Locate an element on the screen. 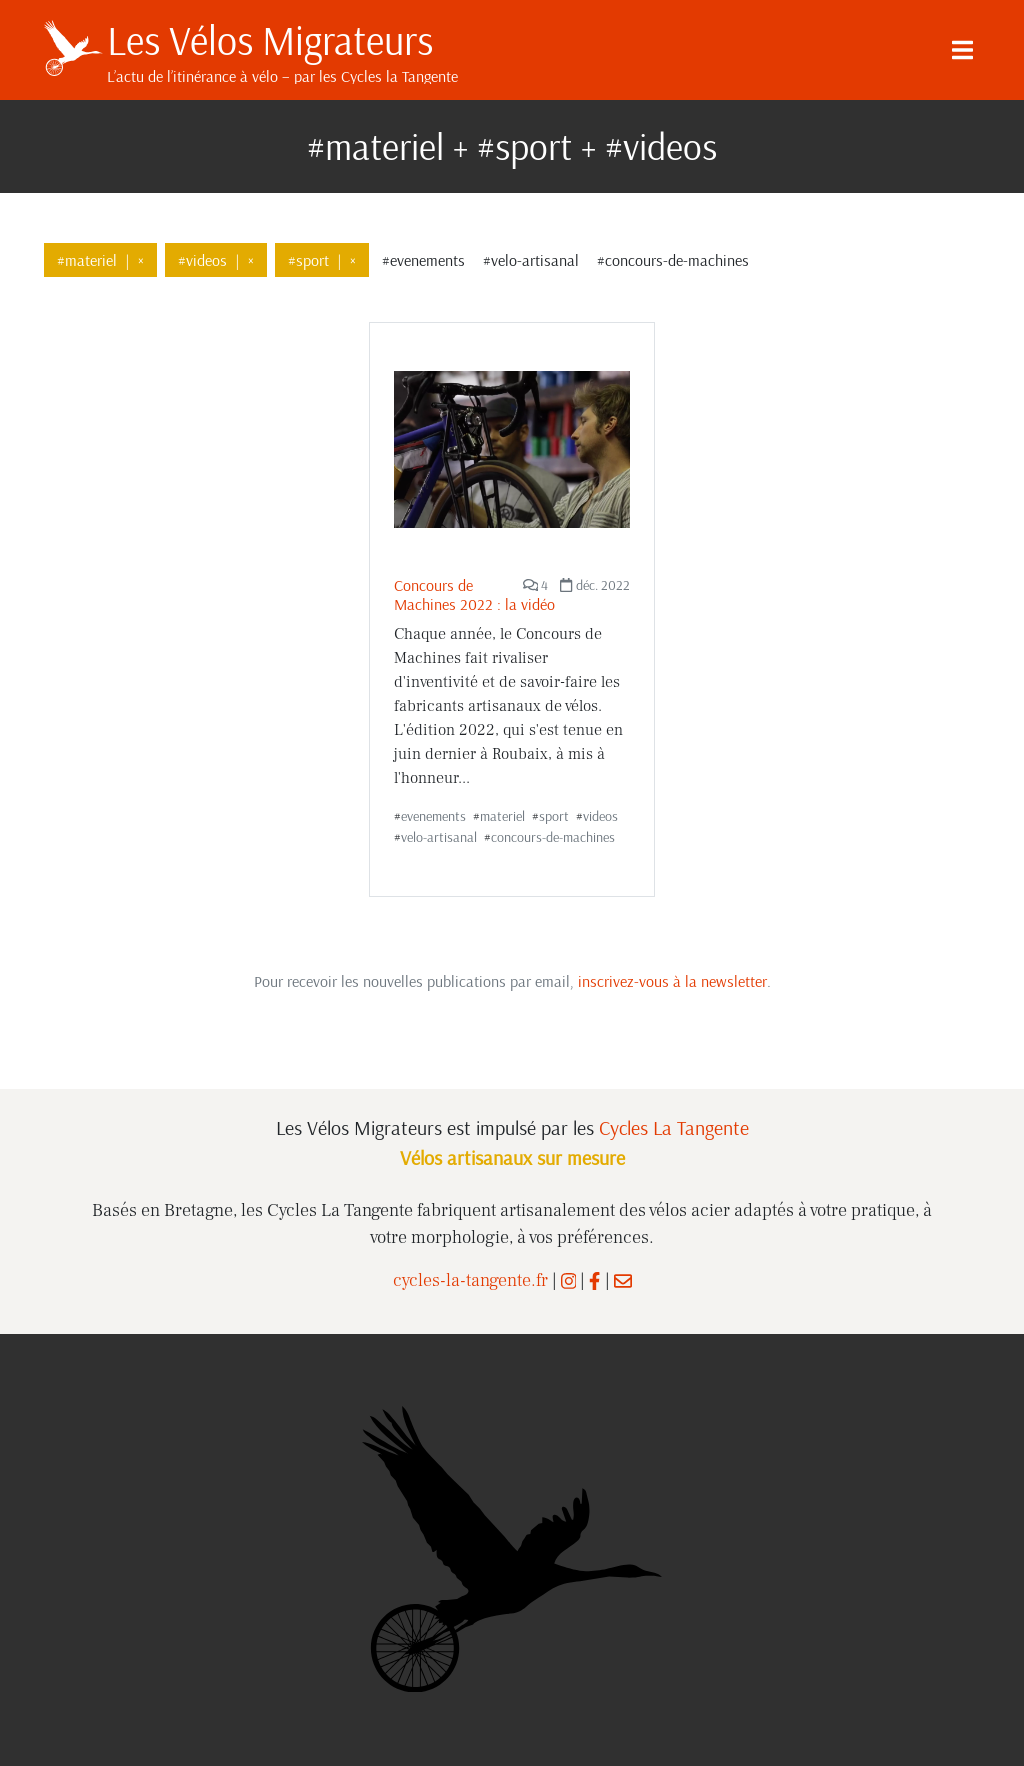 The height and width of the screenshot is (1766, 1024). velo-artisanal is located at coordinates (439, 837).